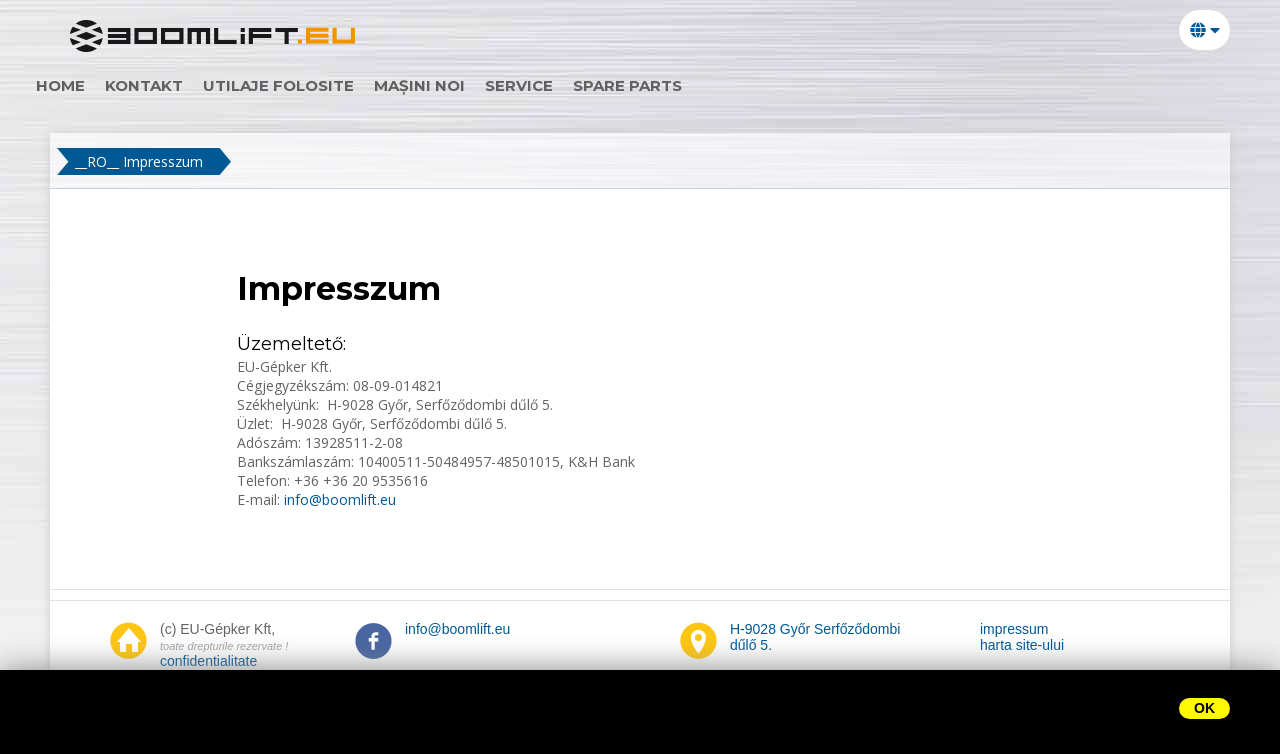  Describe the element at coordinates (1204, 708) in the screenshot. I see `OK` at that location.